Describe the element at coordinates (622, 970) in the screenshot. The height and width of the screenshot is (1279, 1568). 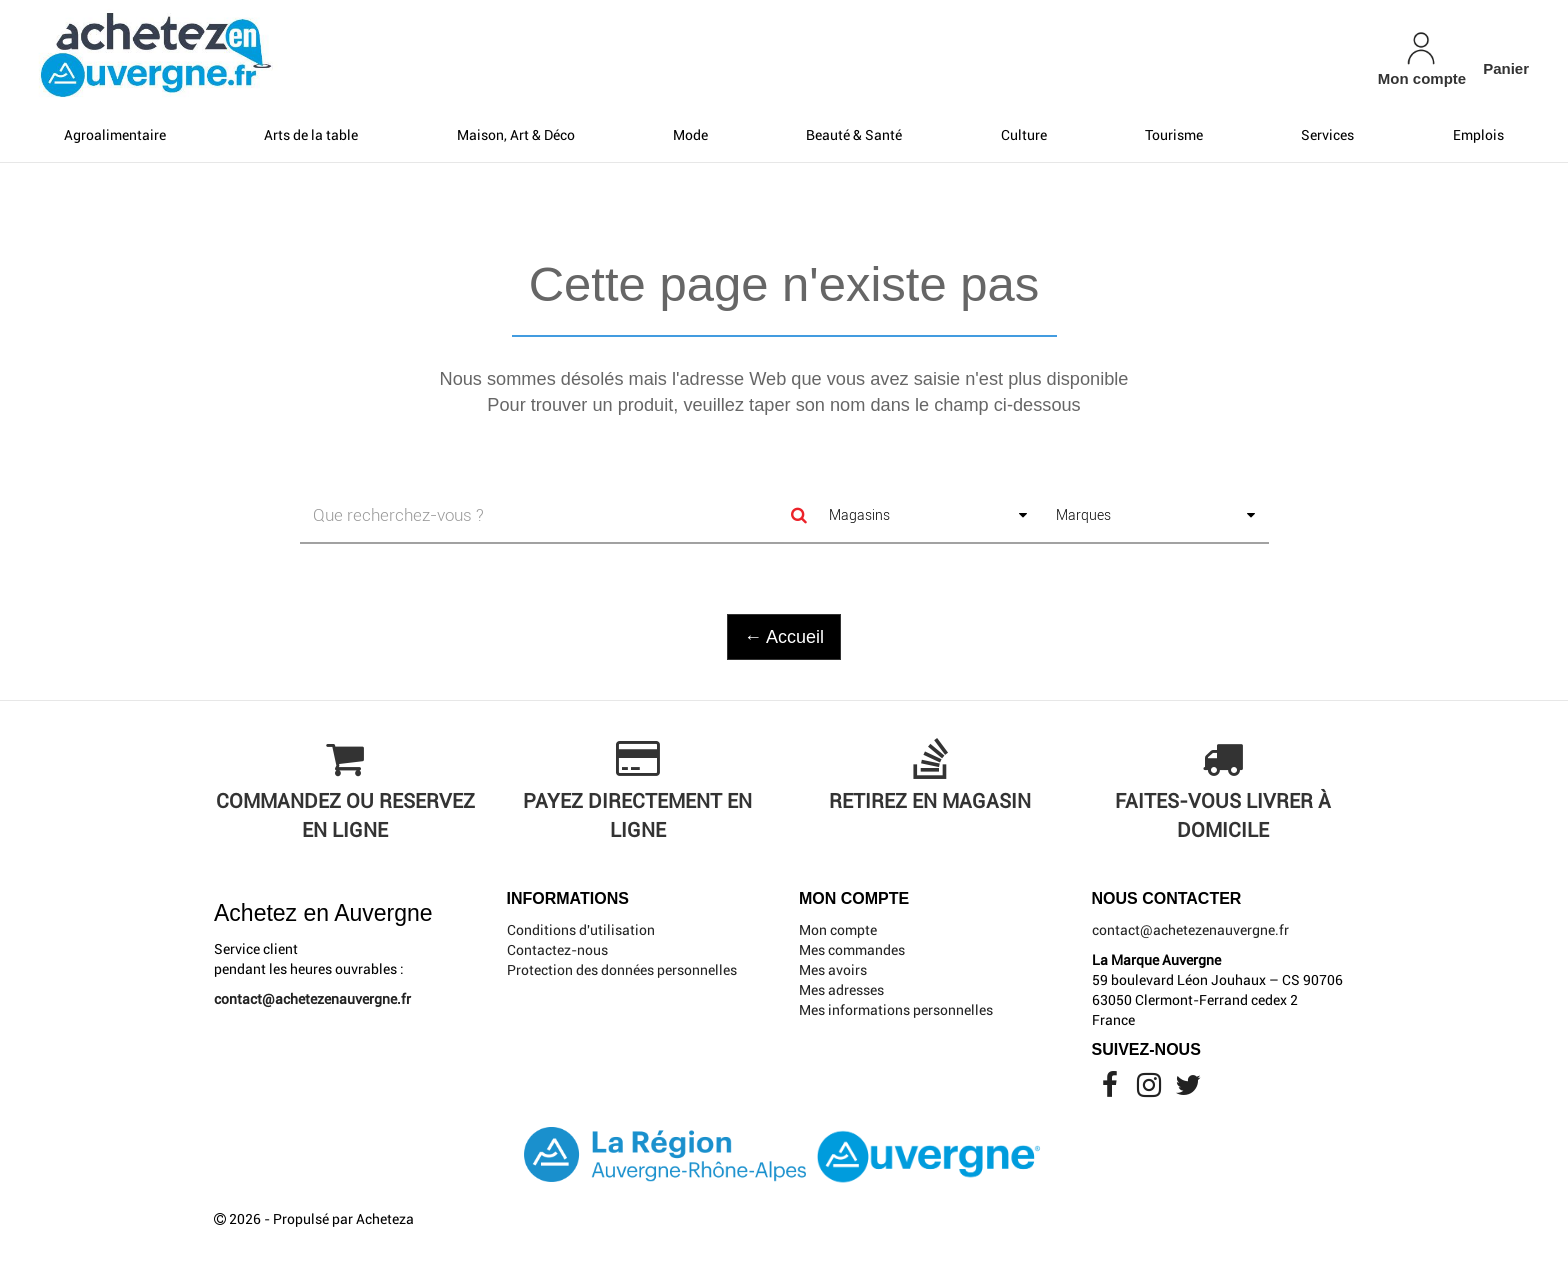
I see `Protection des données personnelles` at that location.